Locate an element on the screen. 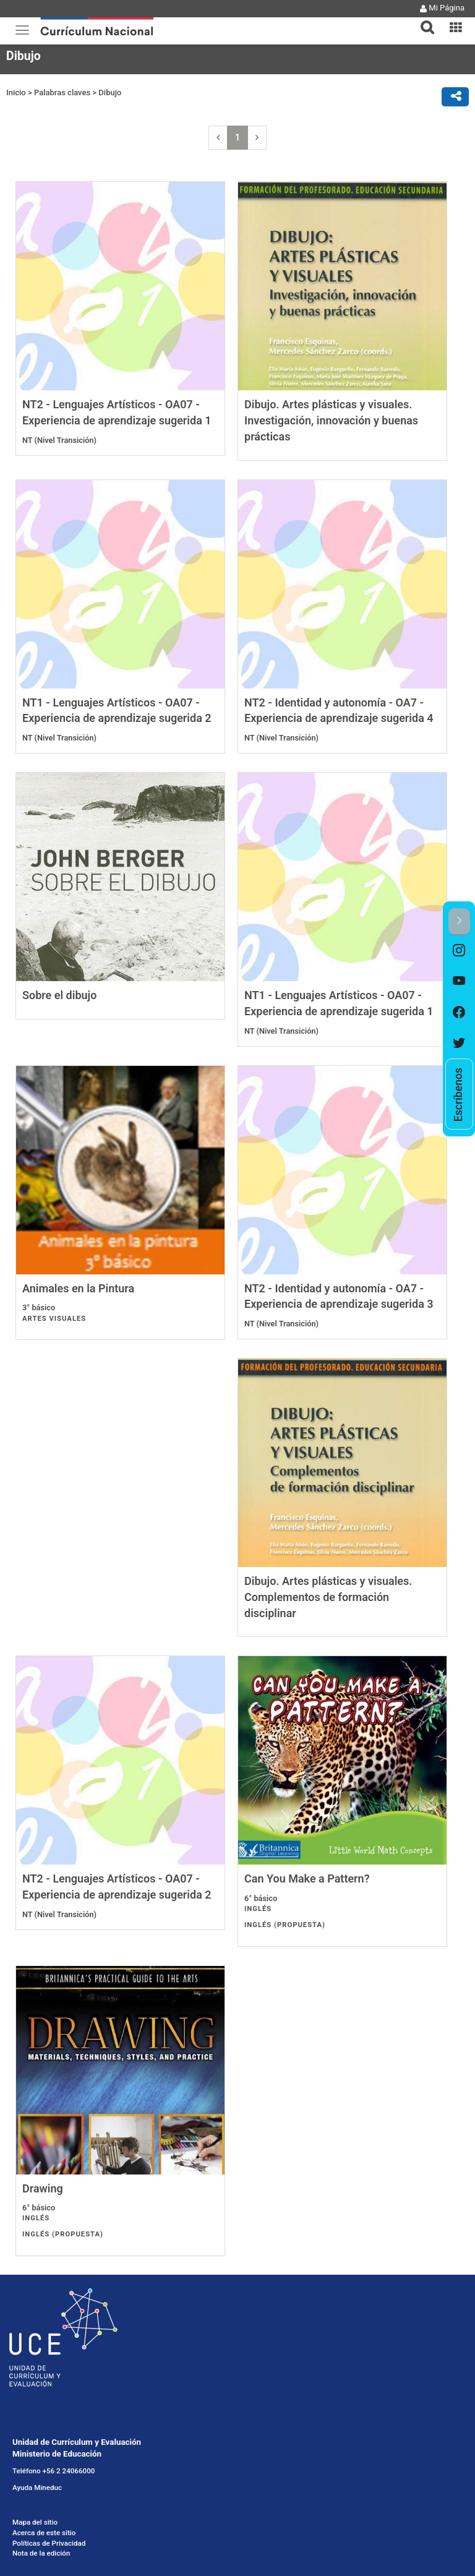 This screenshot has height=2576, width=475. Animales en la Pintura is located at coordinates (78, 1332).